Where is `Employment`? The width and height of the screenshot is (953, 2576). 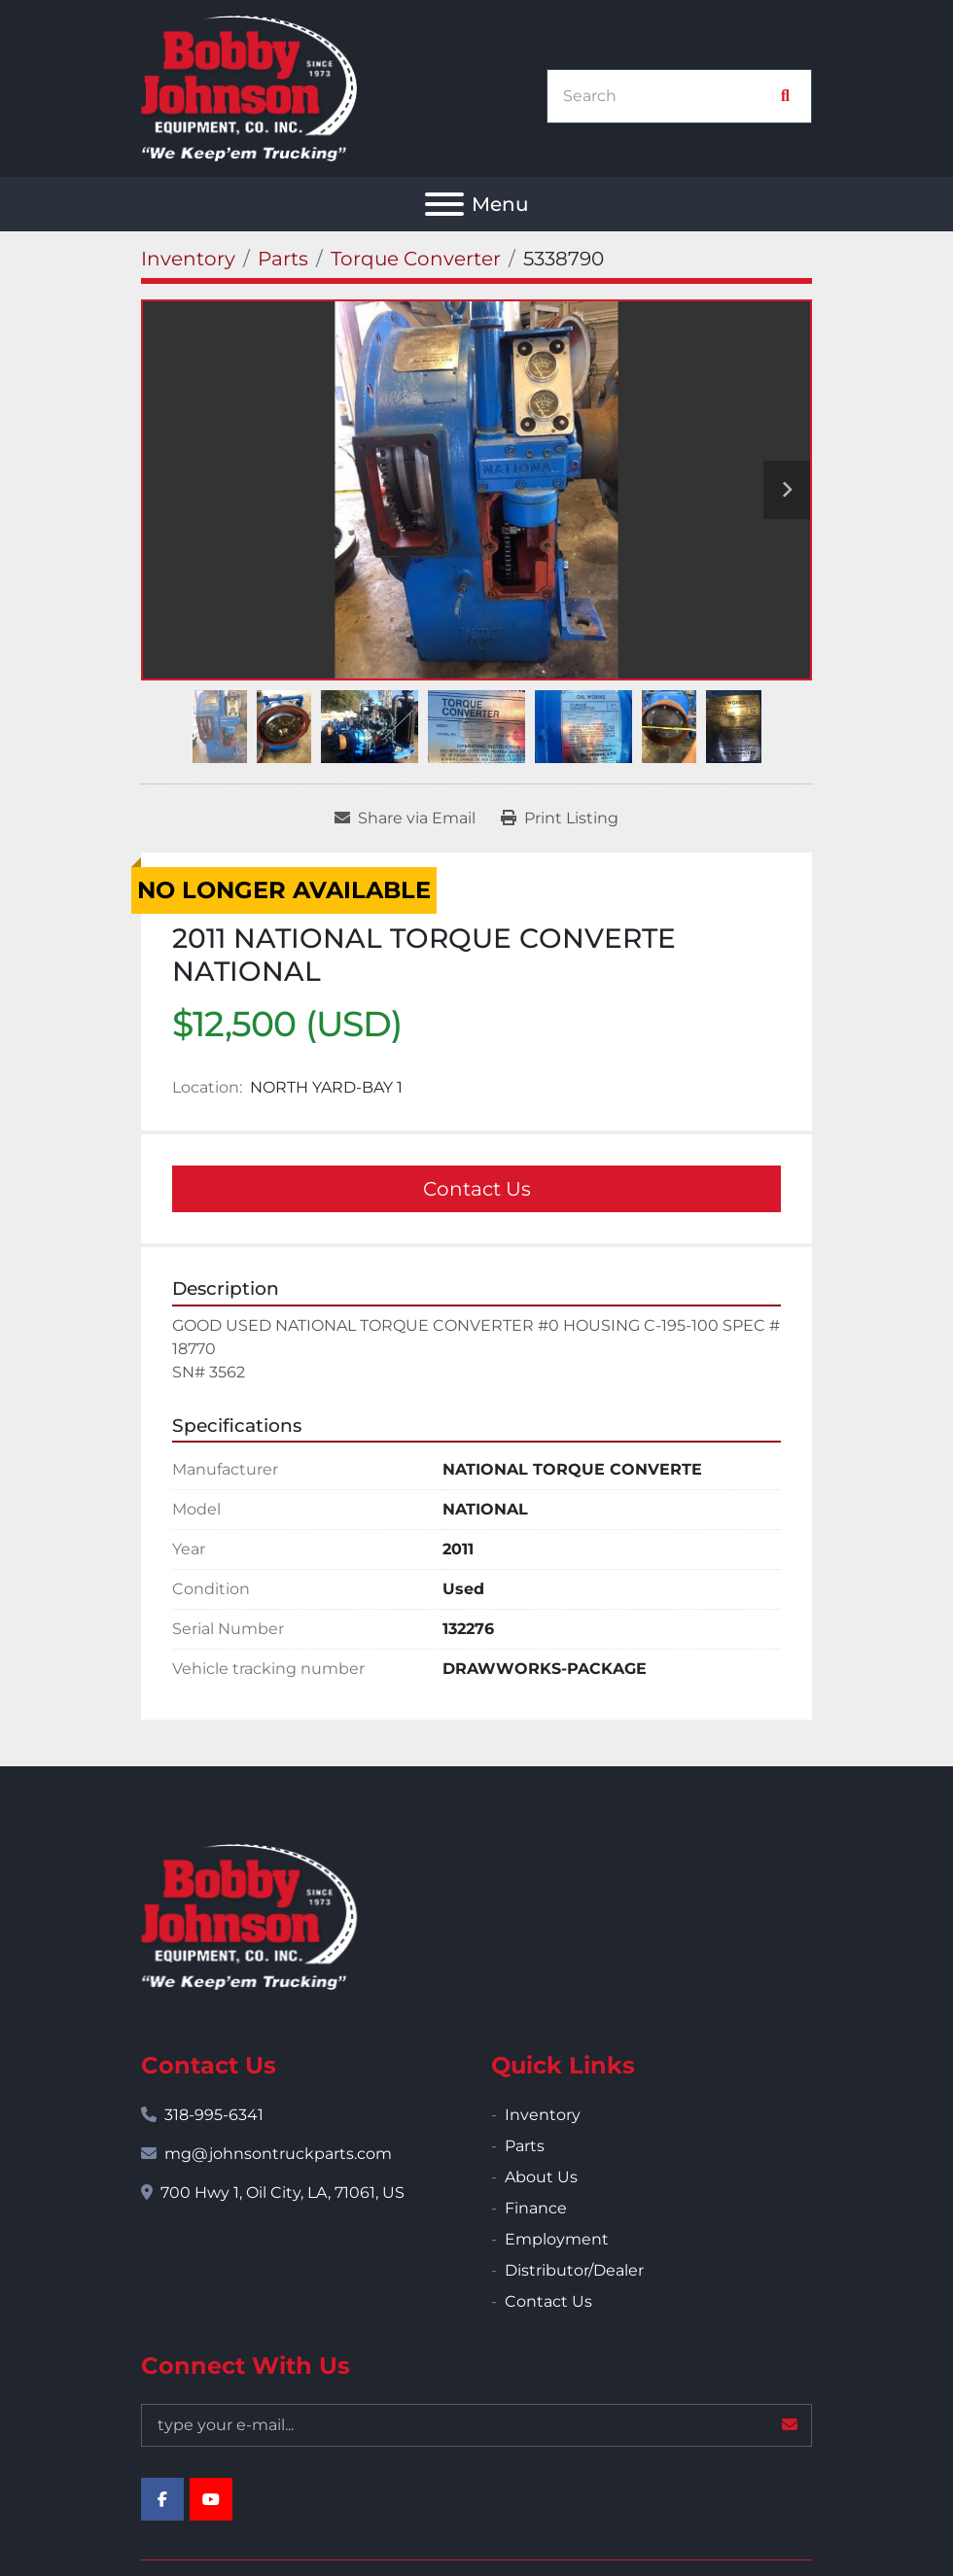
Employment is located at coordinates (557, 2239).